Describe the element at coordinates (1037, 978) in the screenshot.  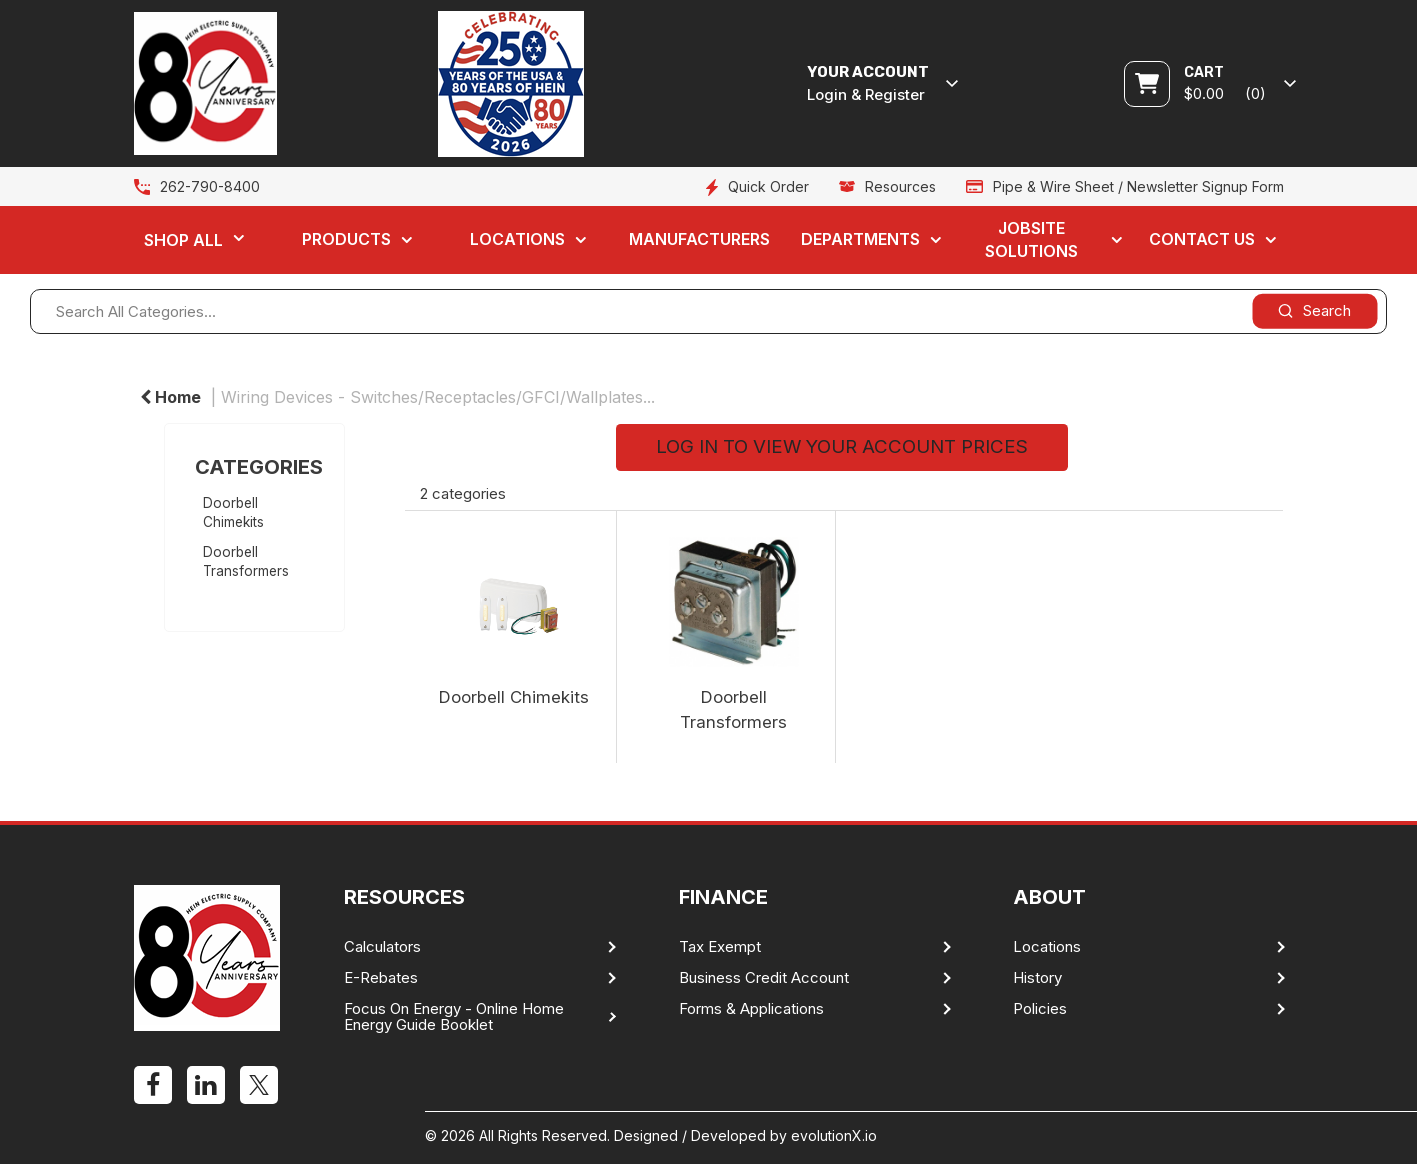
I see `History` at that location.